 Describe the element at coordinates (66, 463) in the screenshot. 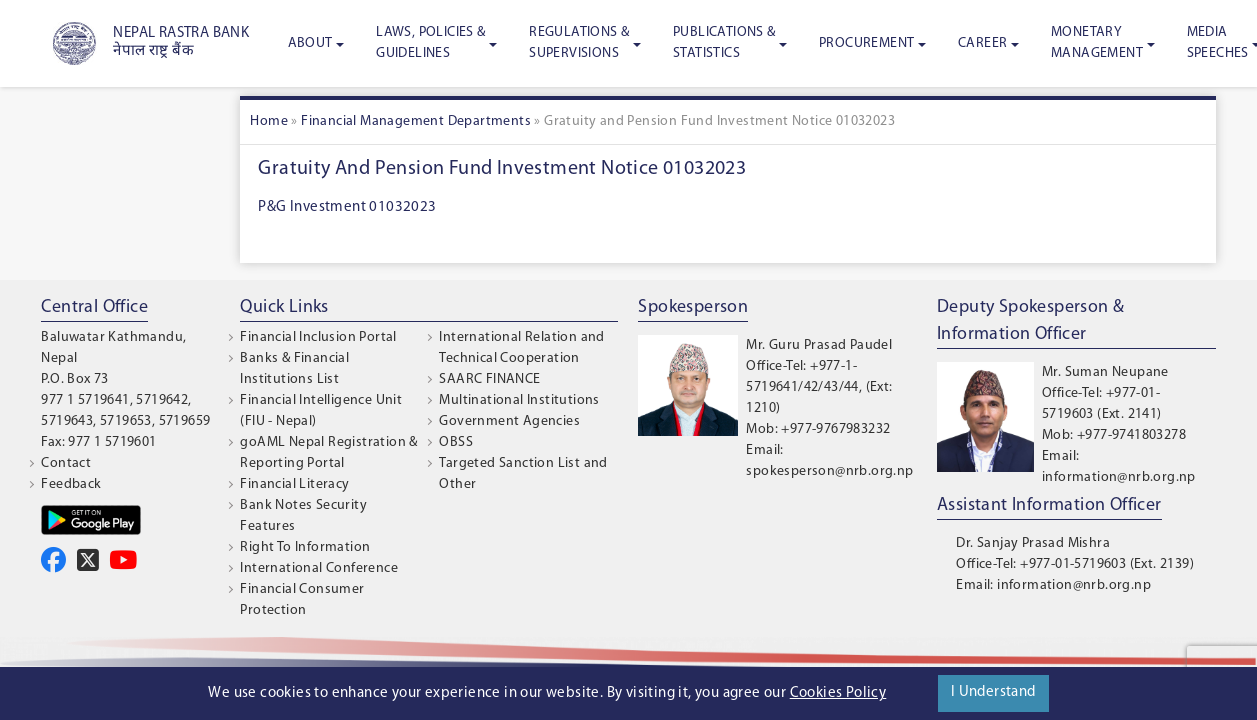

I see `Contact` at that location.